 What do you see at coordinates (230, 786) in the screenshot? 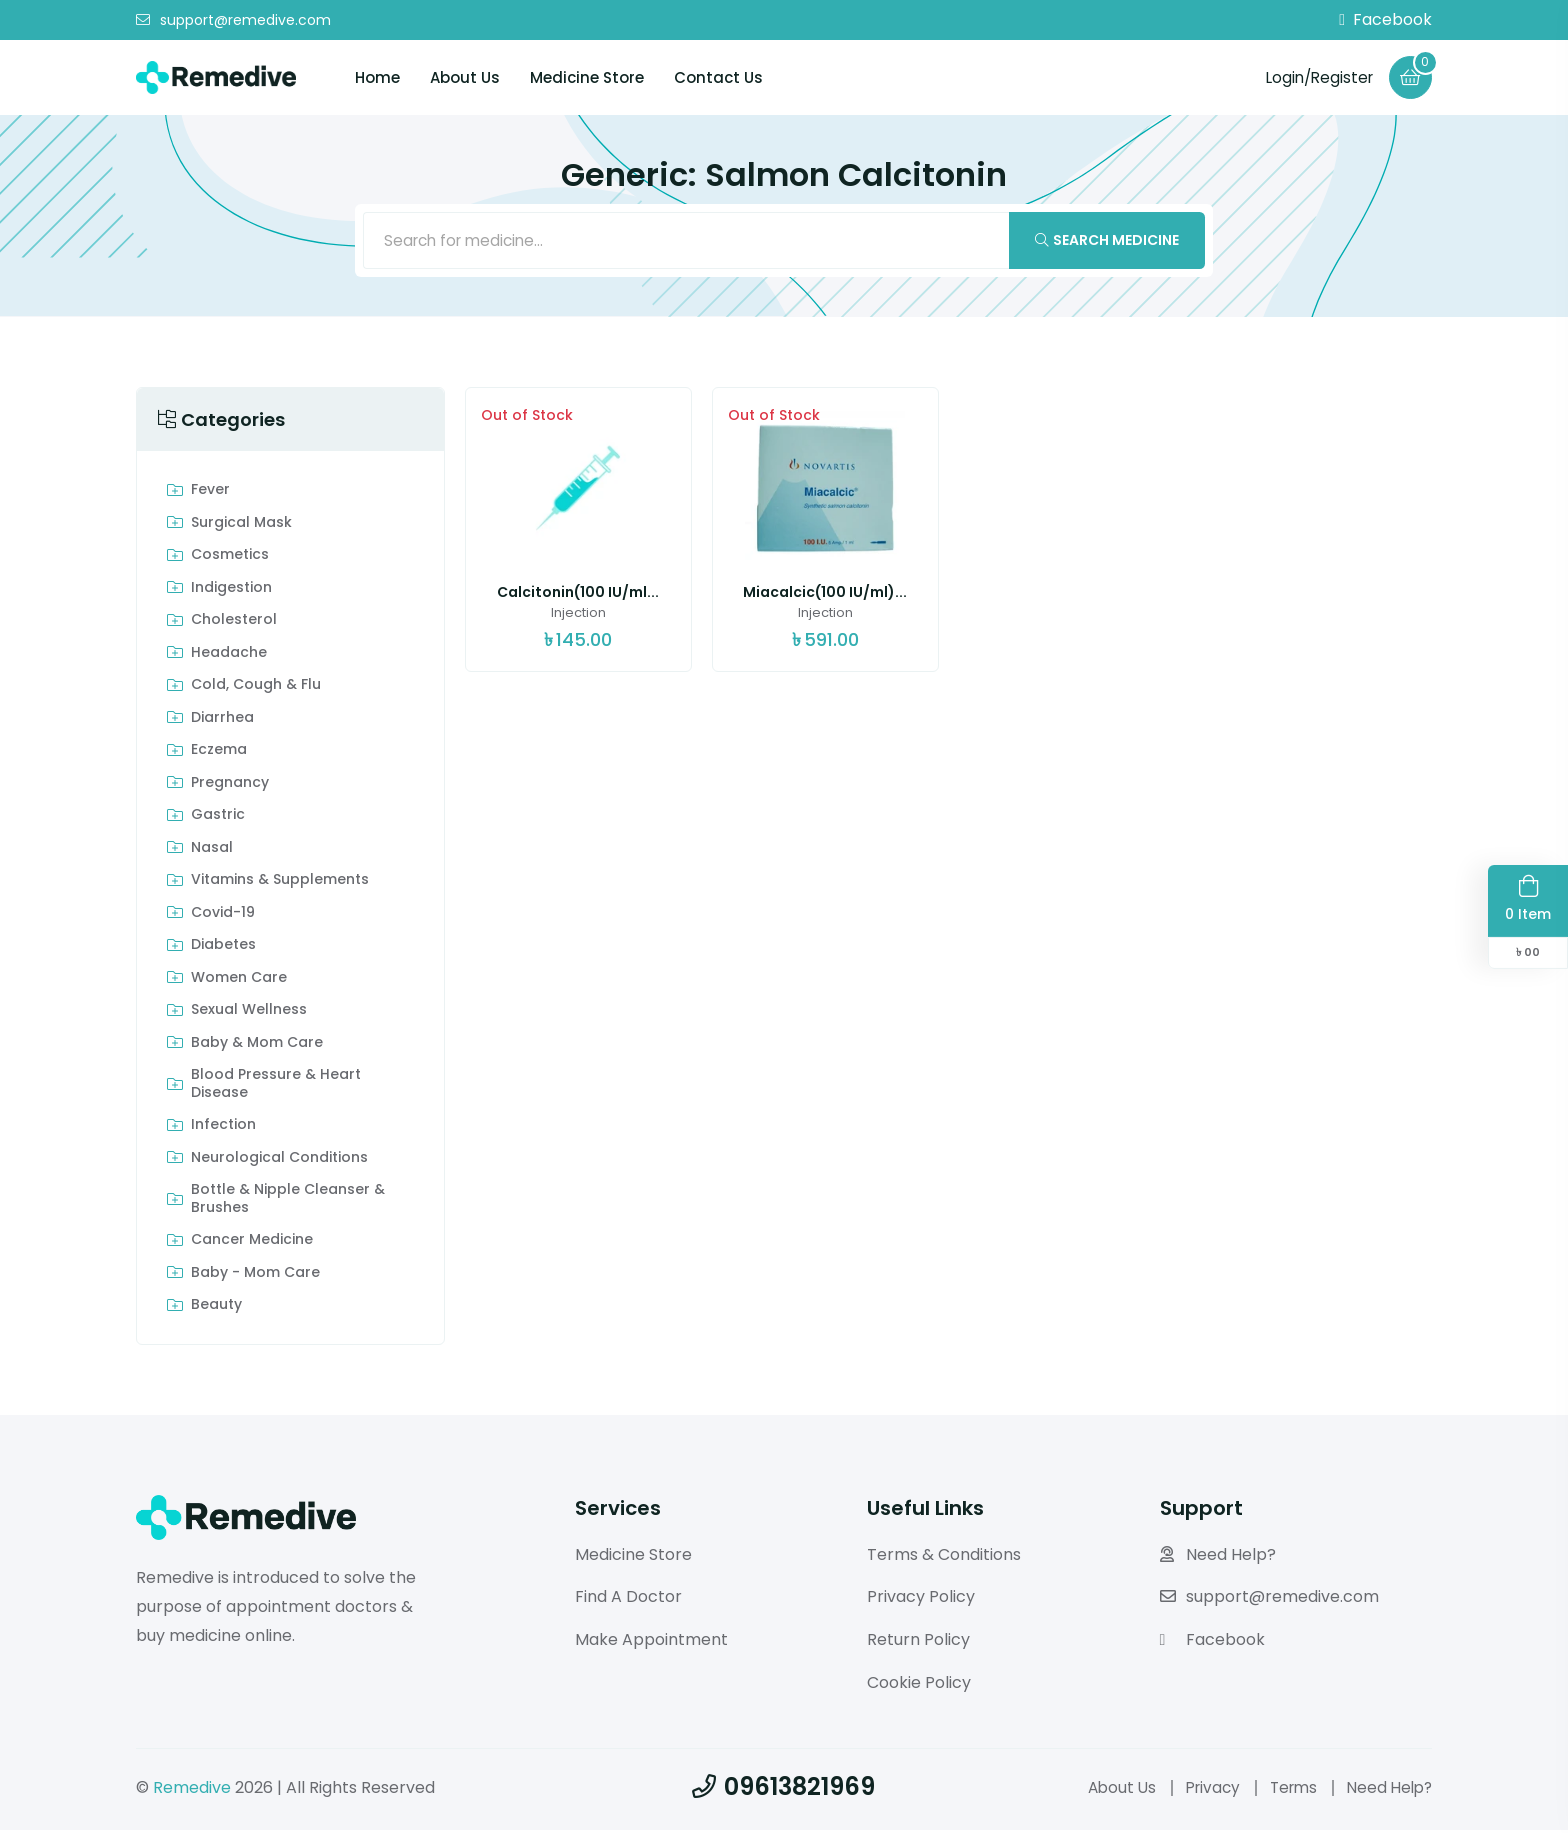
I see `Pregnancy` at bounding box center [230, 786].